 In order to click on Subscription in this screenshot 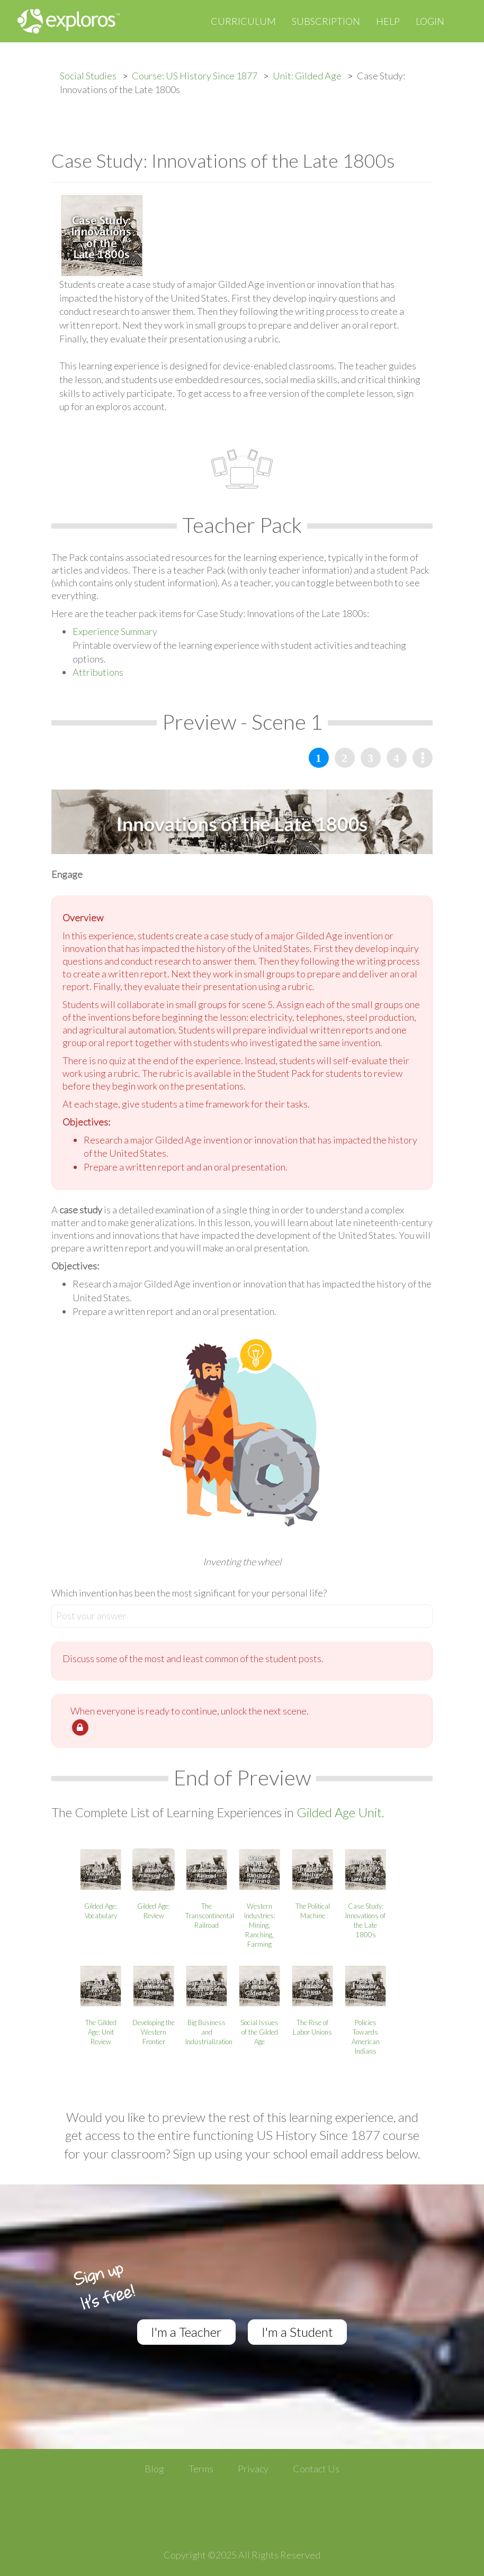, I will do `click(326, 21)`.